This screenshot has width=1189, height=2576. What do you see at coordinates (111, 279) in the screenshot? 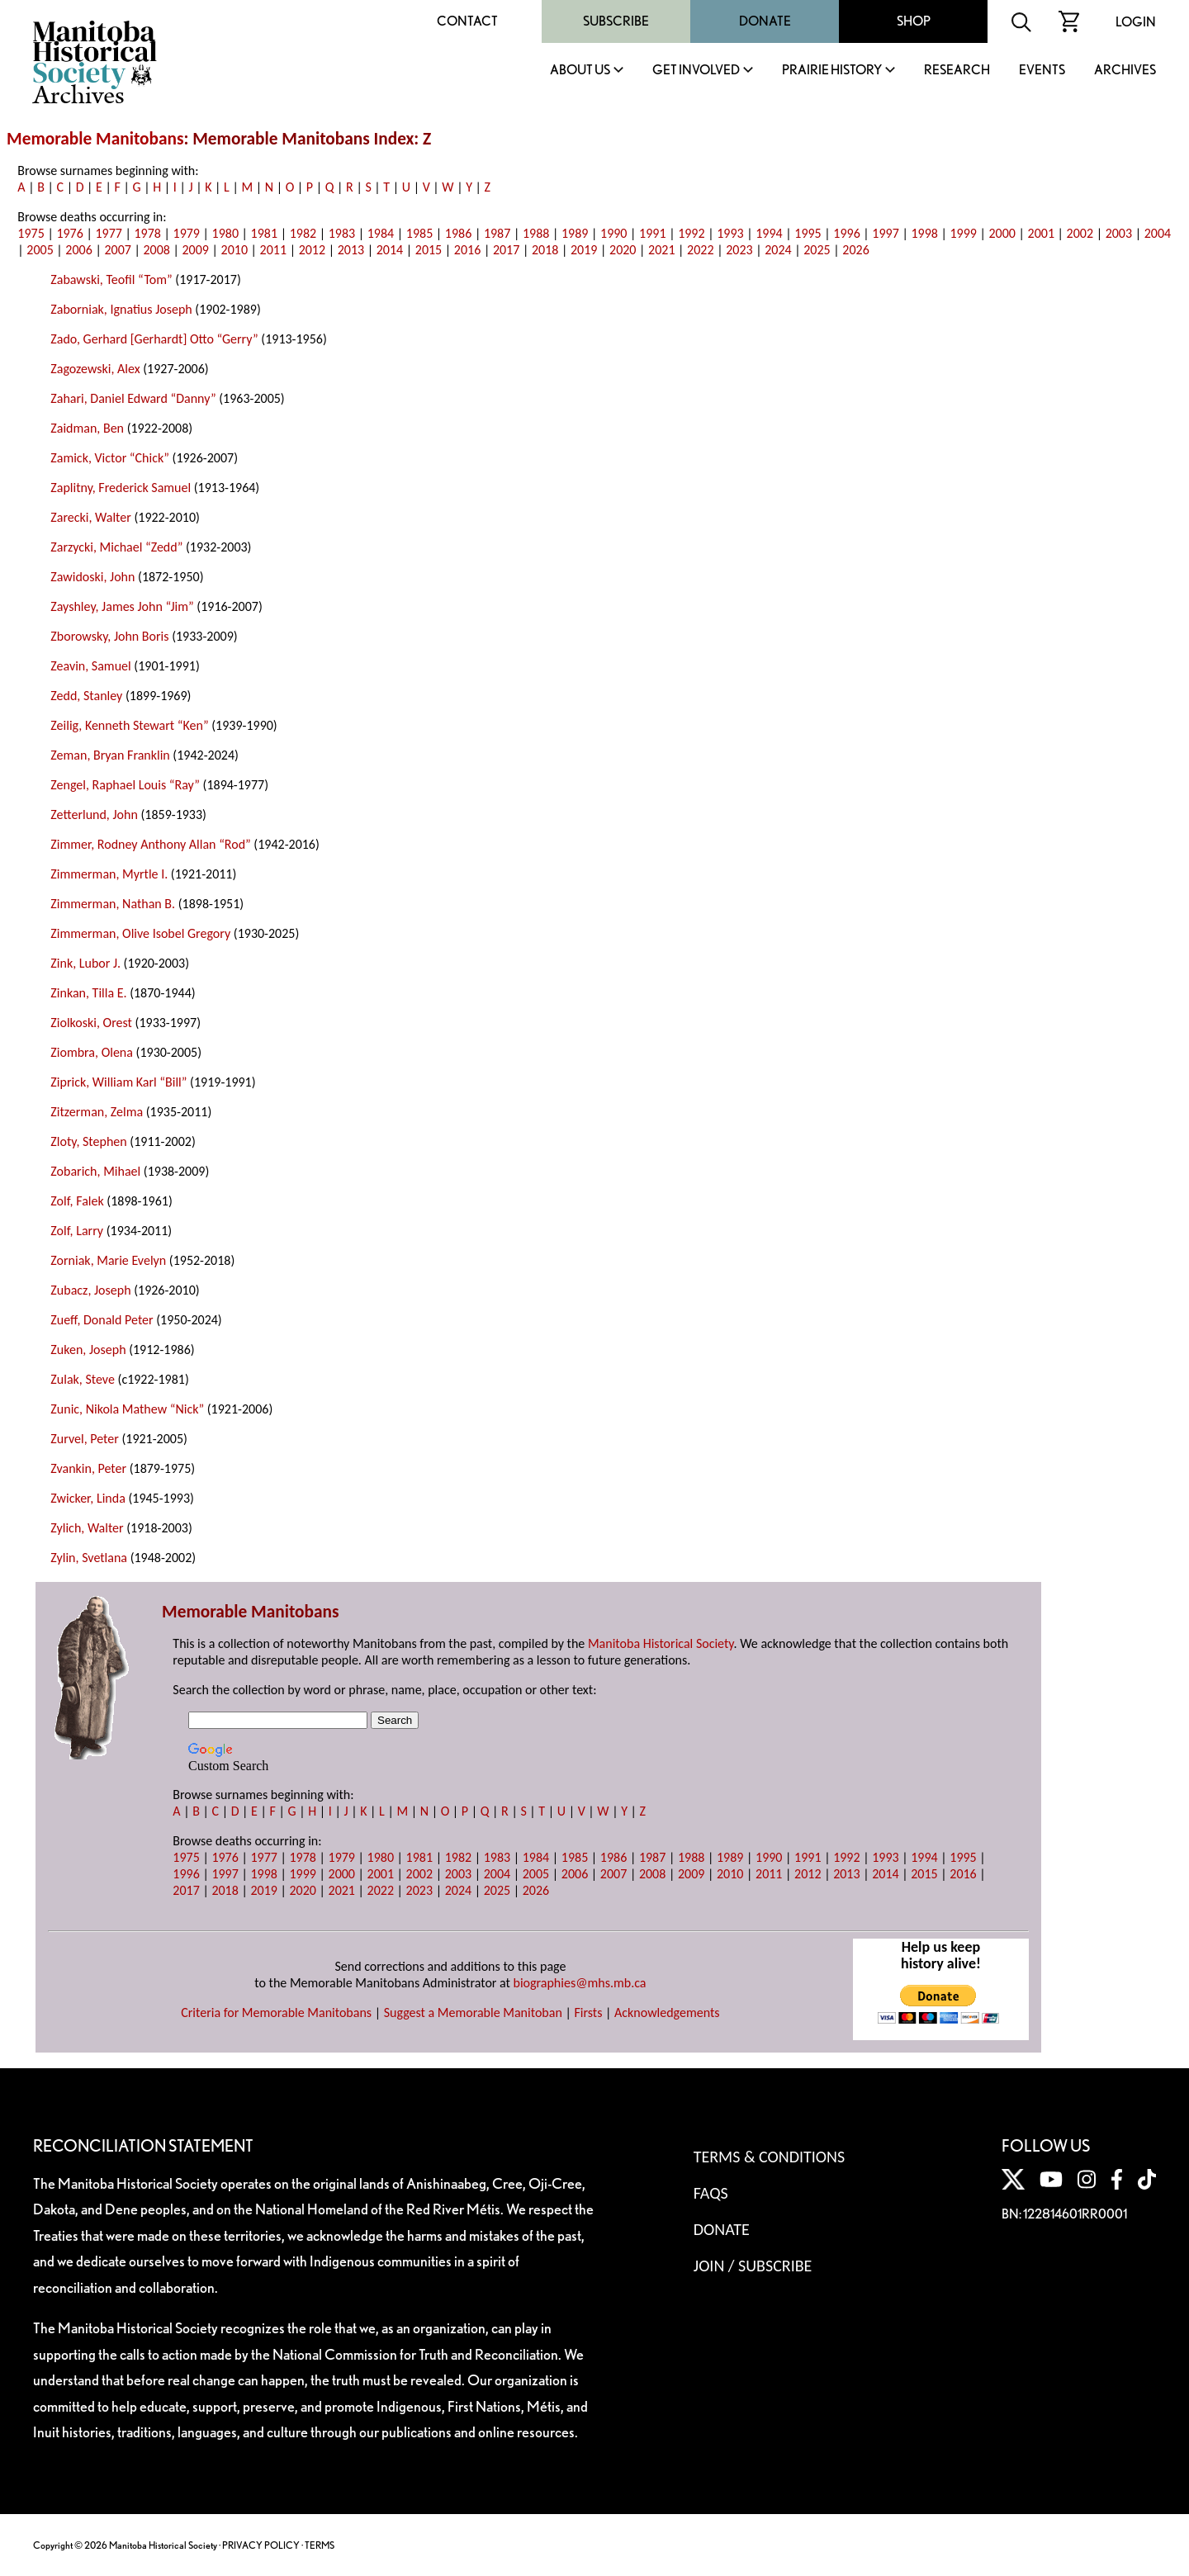
I see `Zabawski, Teofil “Tom”` at bounding box center [111, 279].